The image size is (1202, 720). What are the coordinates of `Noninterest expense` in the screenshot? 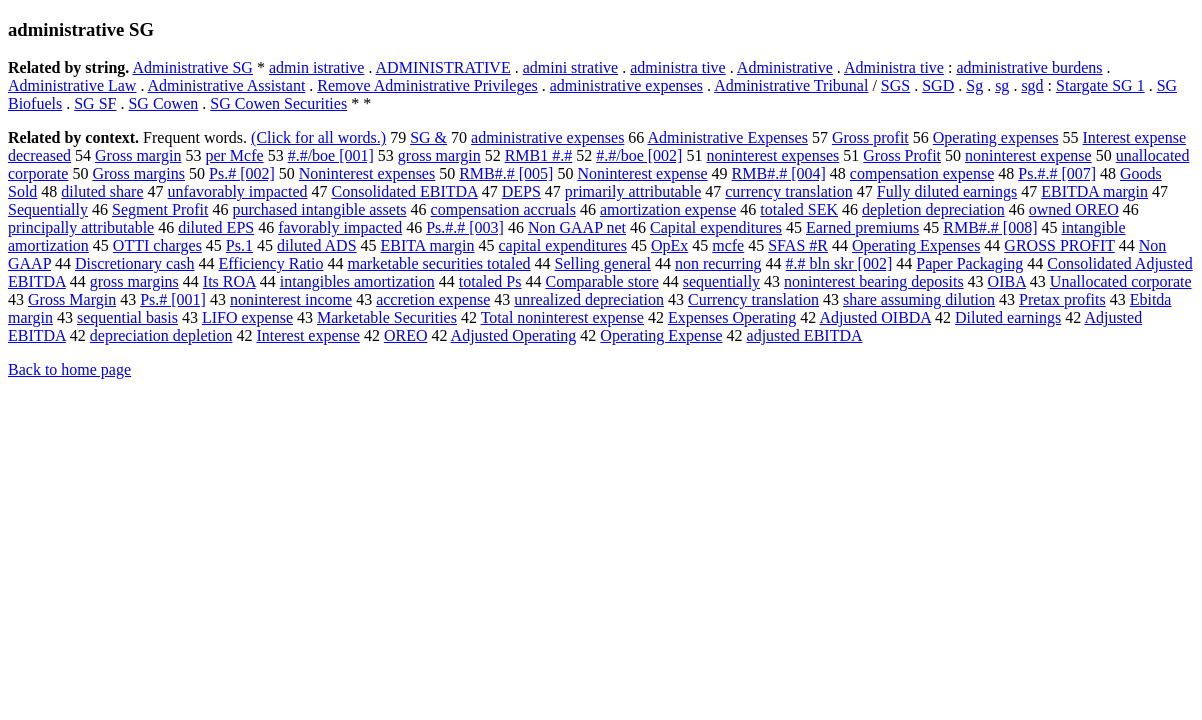 It's located at (642, 173).